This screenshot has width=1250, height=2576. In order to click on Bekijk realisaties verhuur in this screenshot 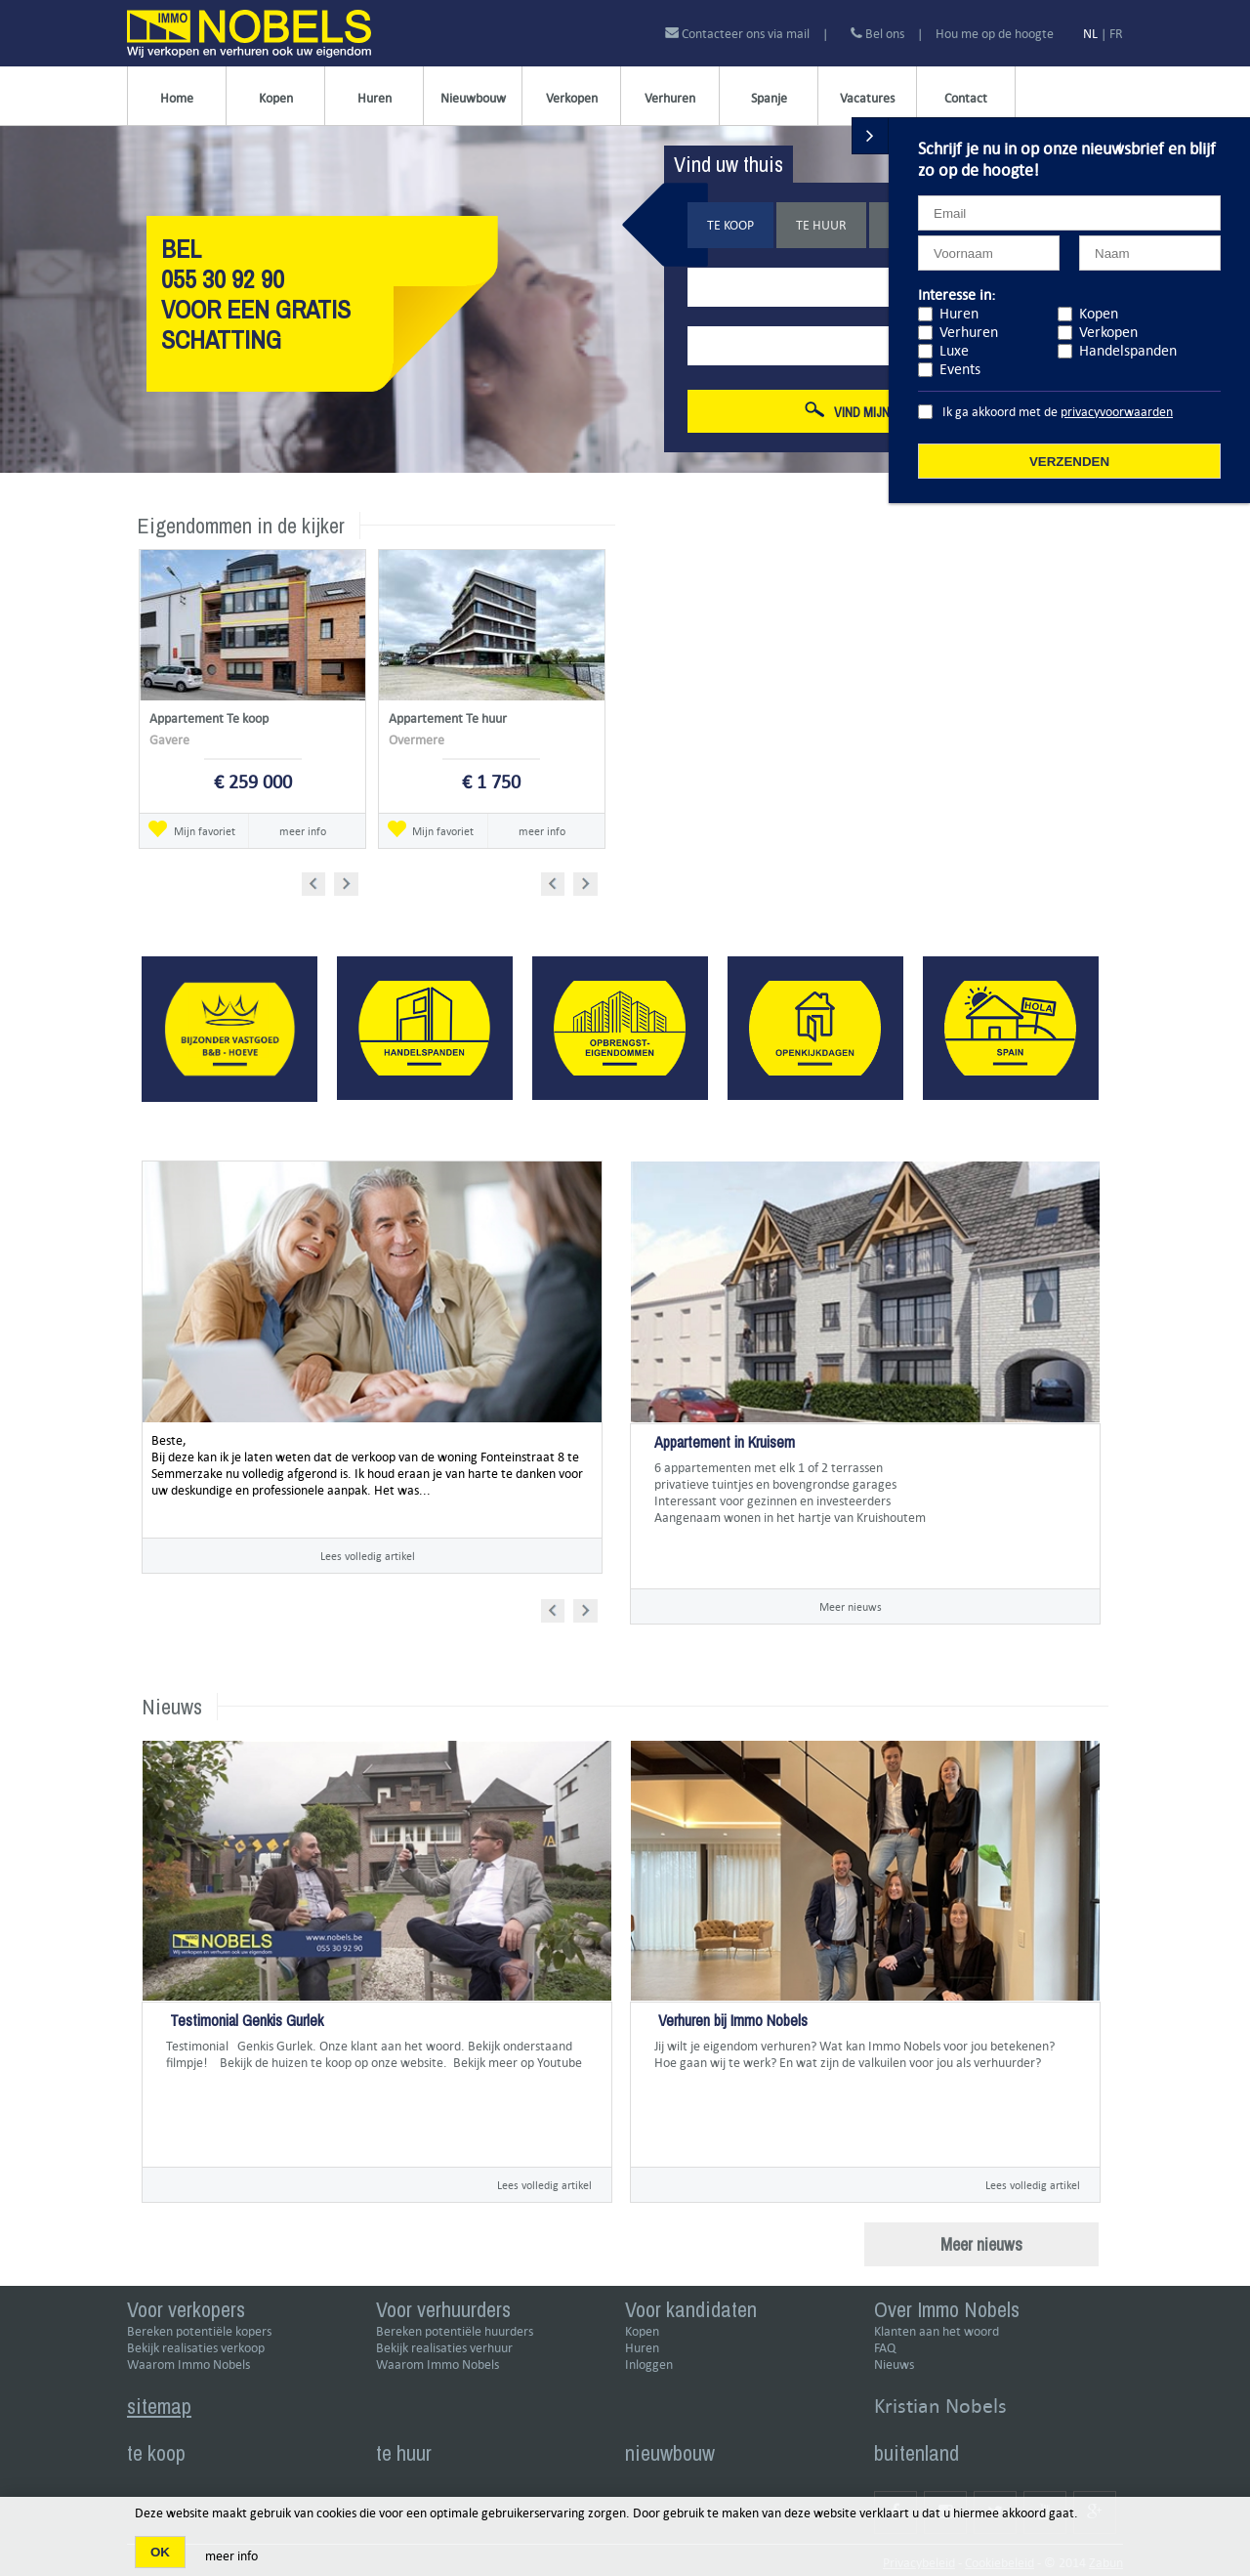, I will do `click(444, 2348)`.